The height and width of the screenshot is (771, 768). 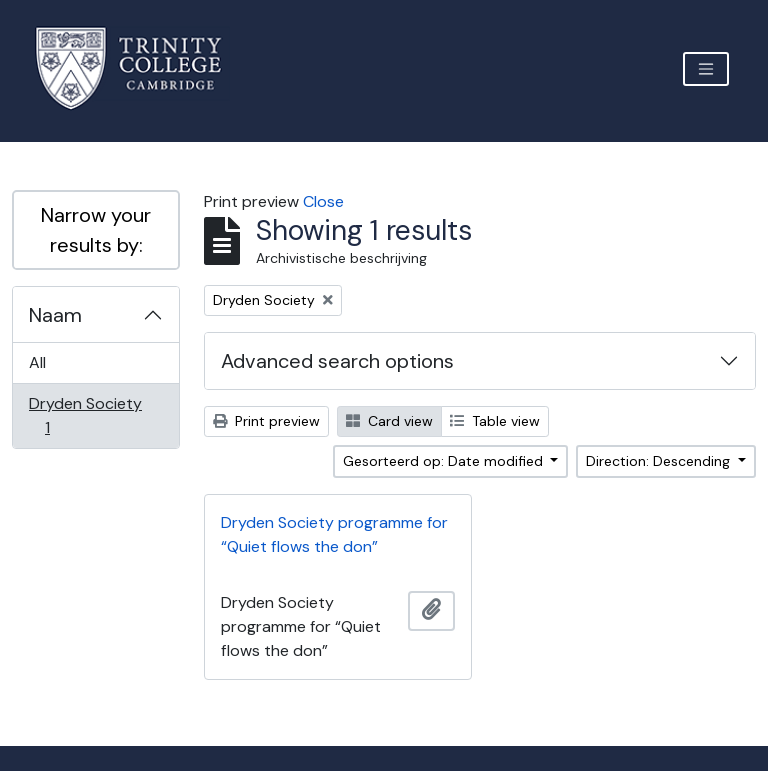 I want to click on Naam, so click(x=55, y=315).